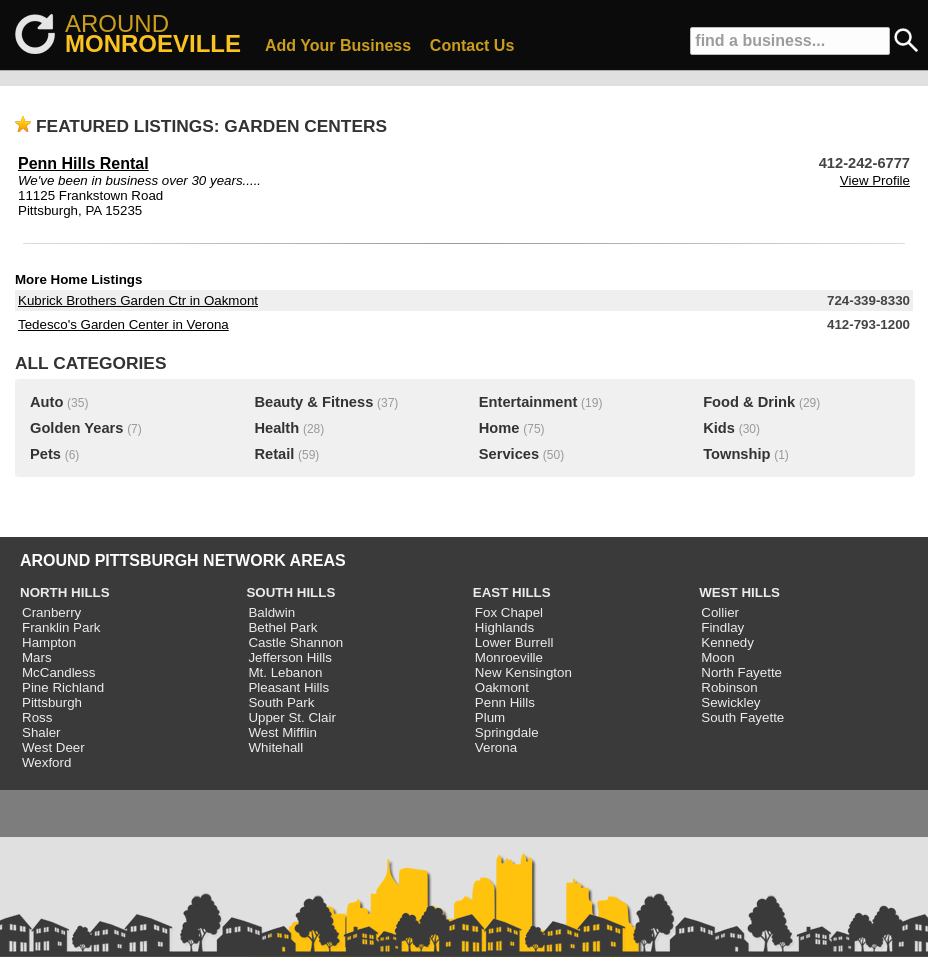  I want to click on Retail, so click(274, 454).